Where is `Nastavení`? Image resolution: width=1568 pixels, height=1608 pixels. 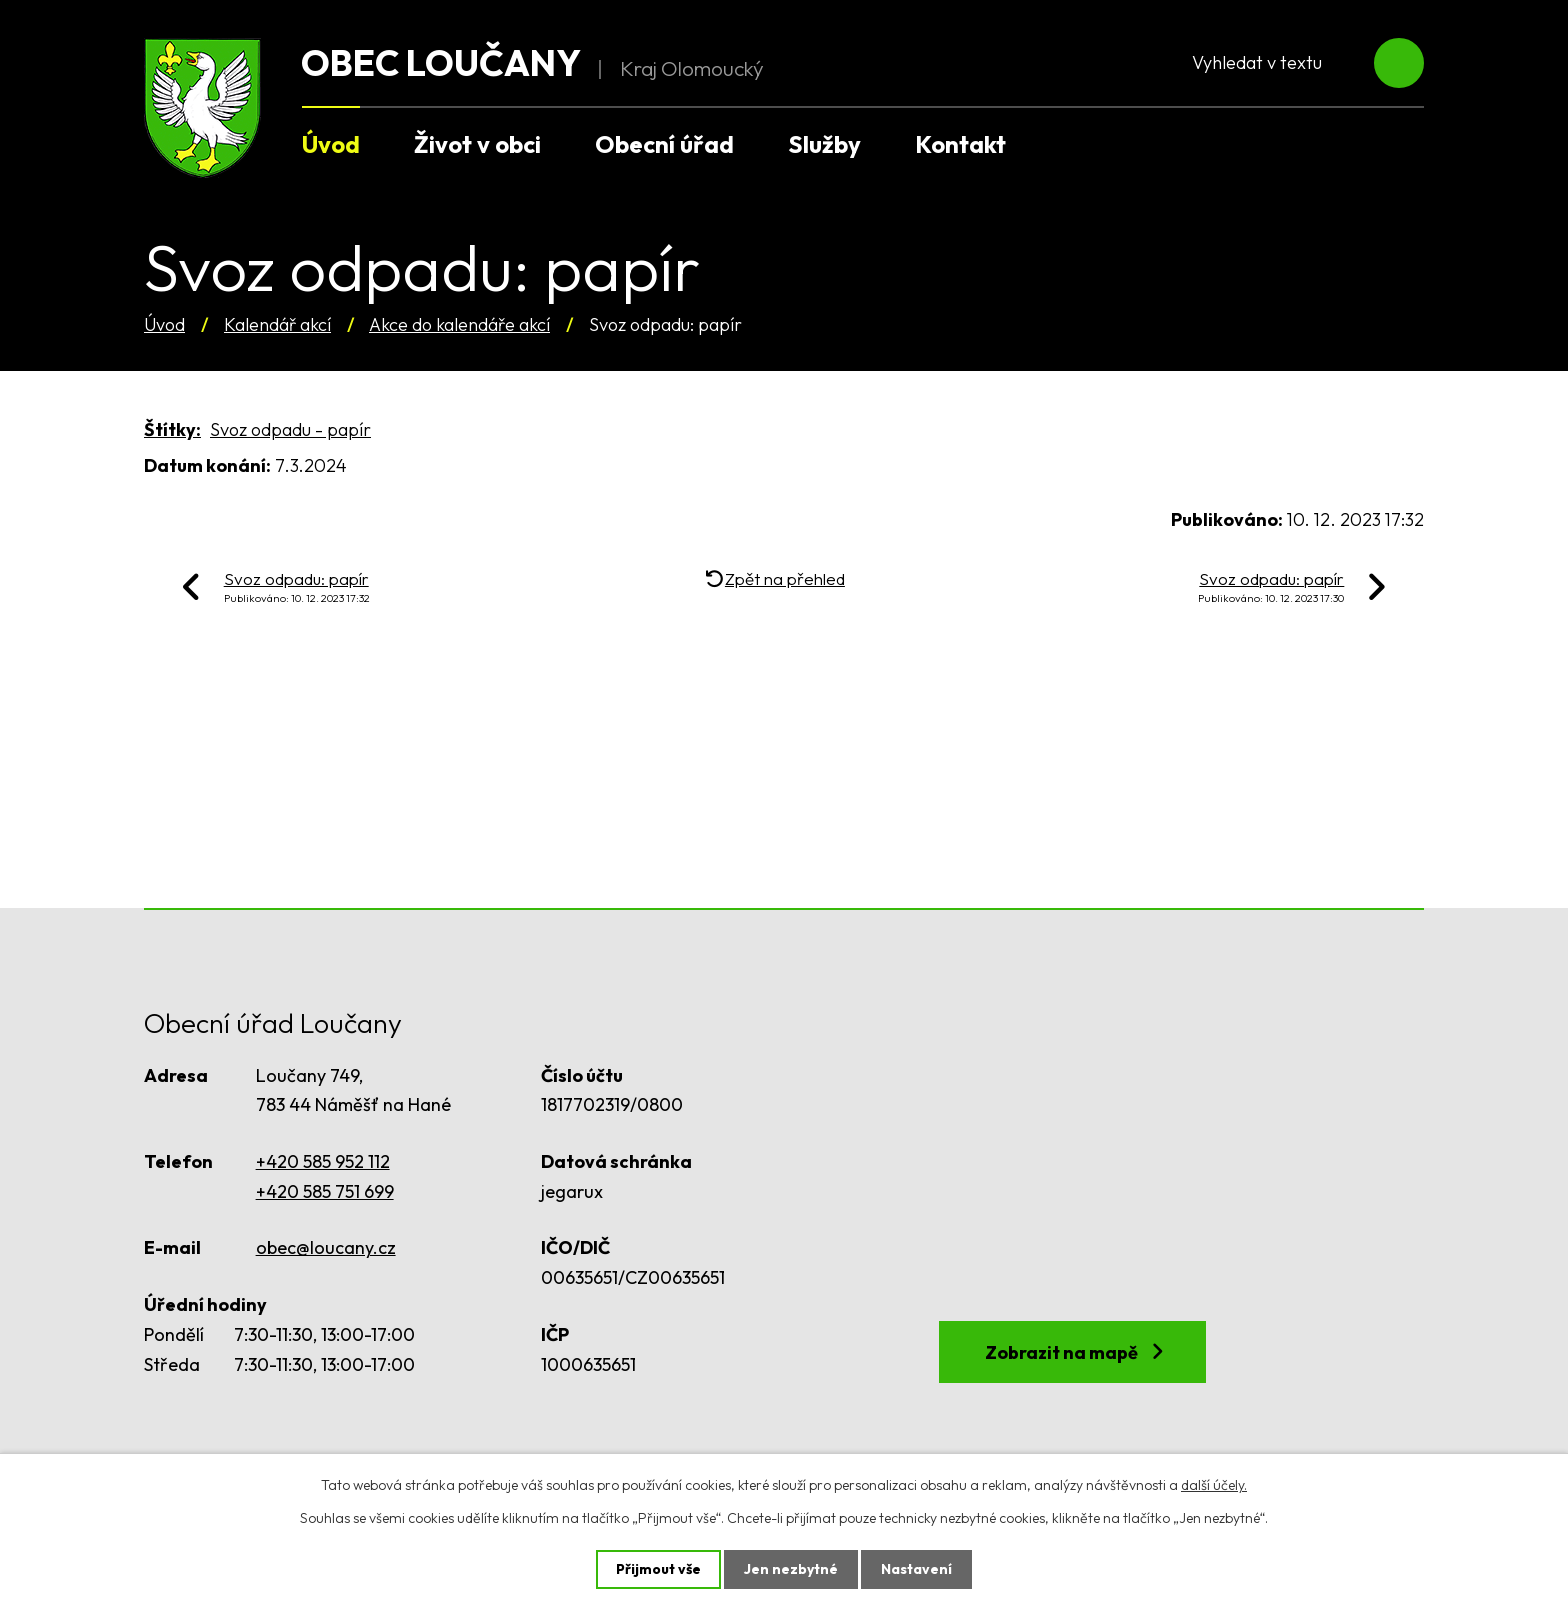 Nastavení is located at coordinates (916, 1569).